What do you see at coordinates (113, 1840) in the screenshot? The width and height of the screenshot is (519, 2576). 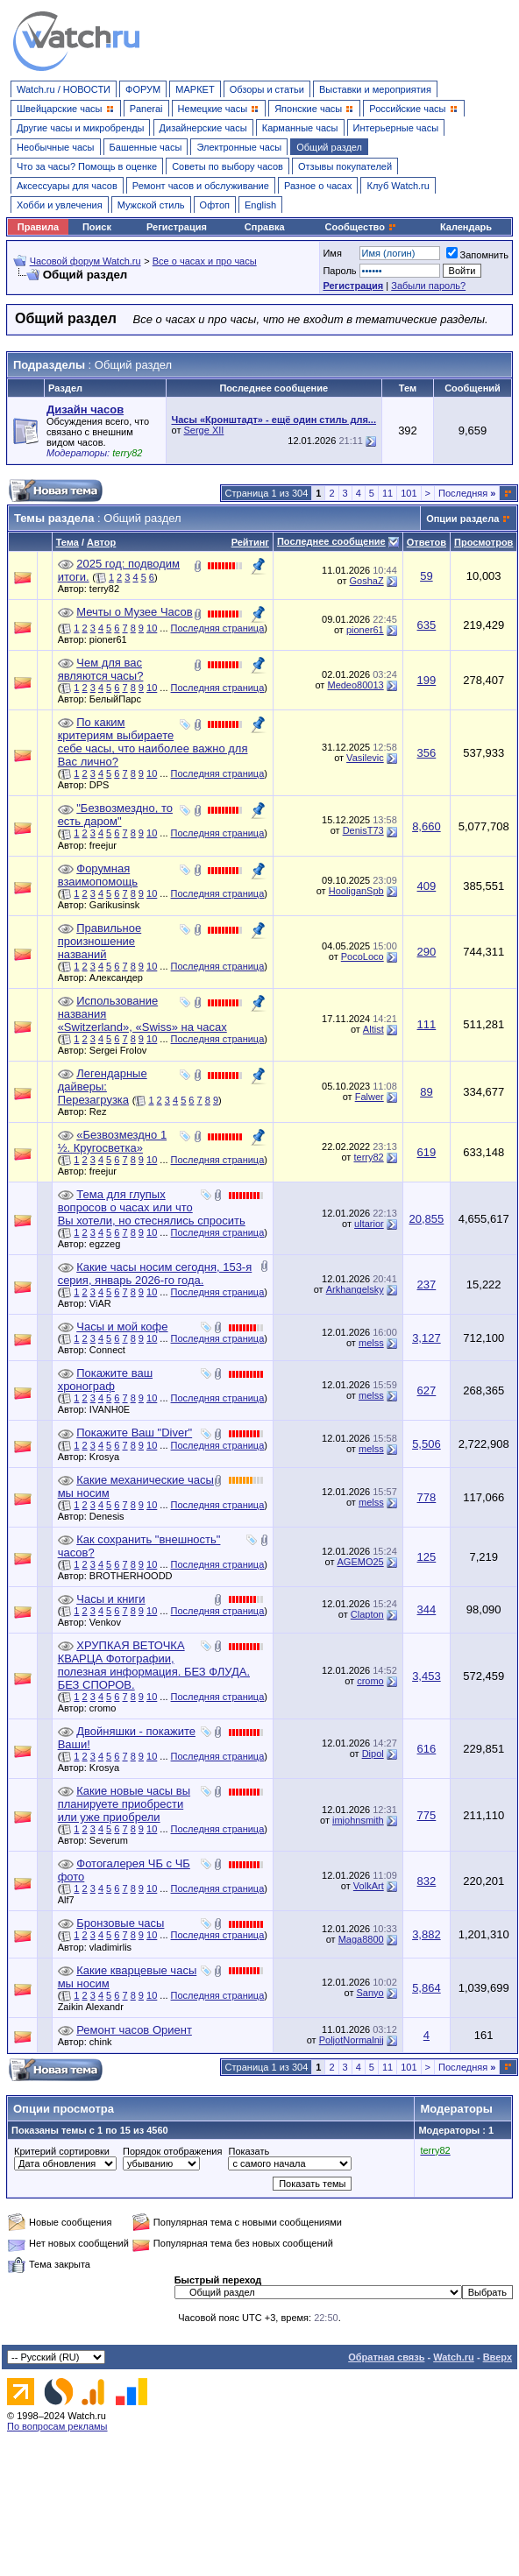 I see `Severum` at bounding box center [113, 1840].